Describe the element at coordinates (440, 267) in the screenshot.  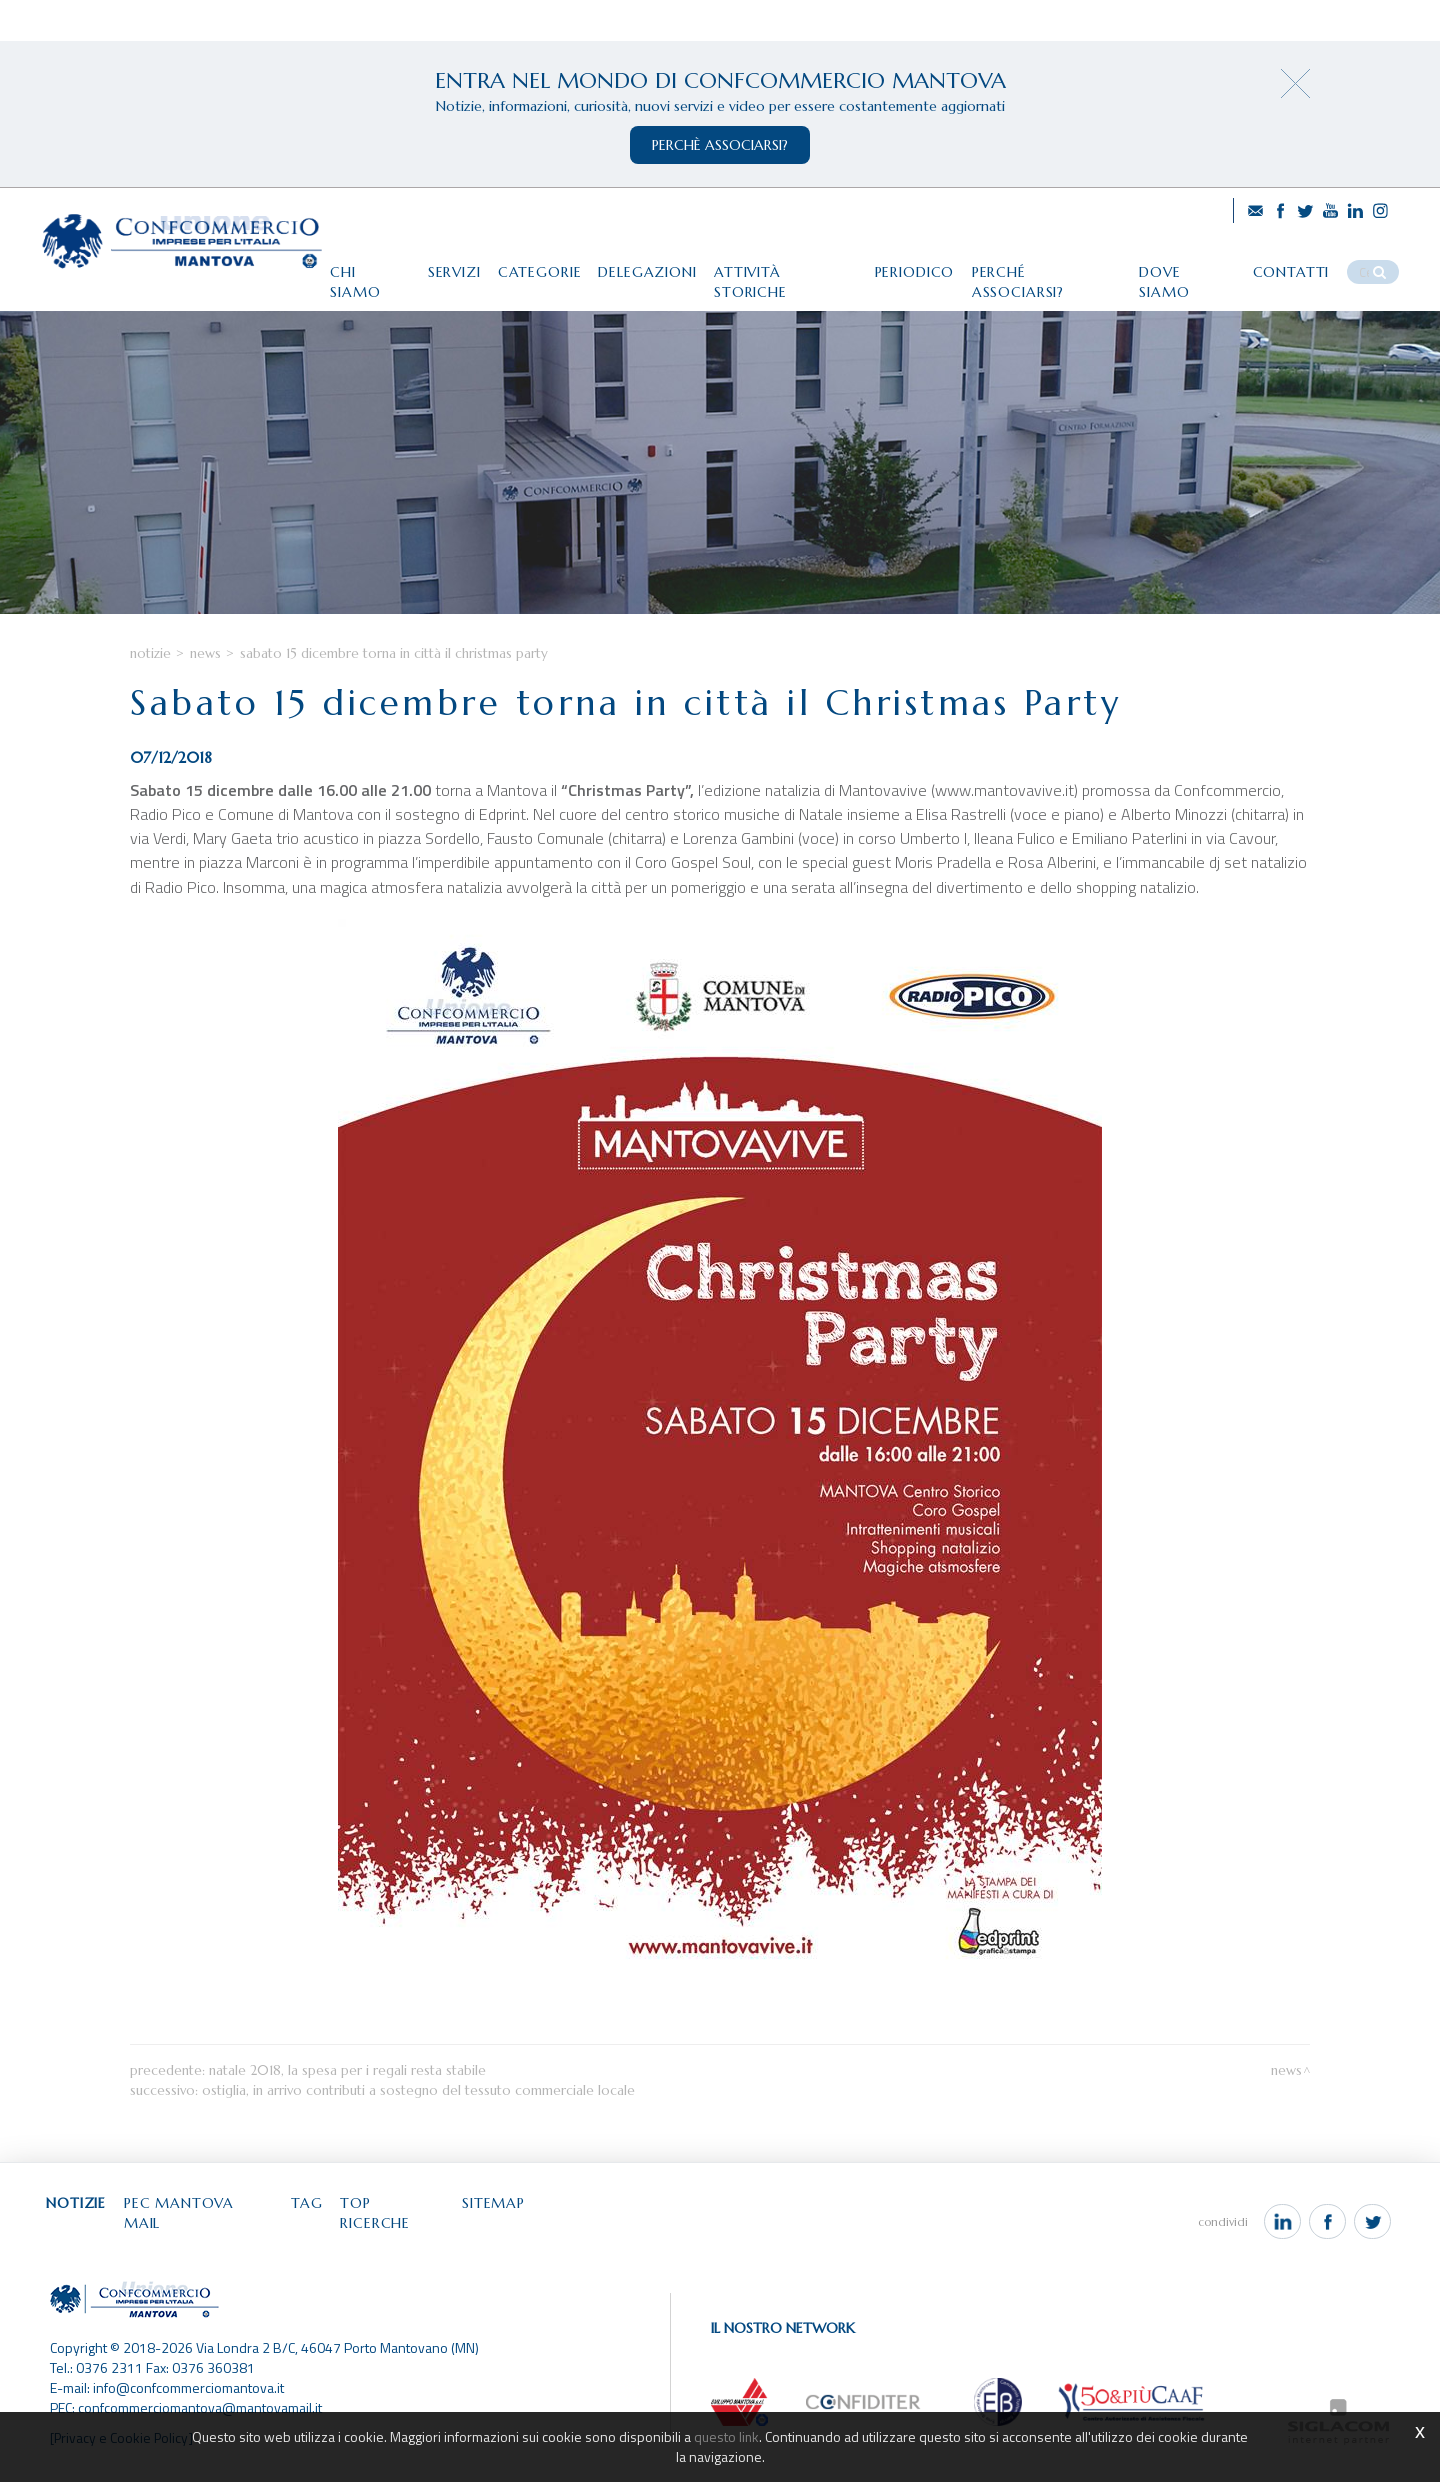
I see `Servizi` at that location.